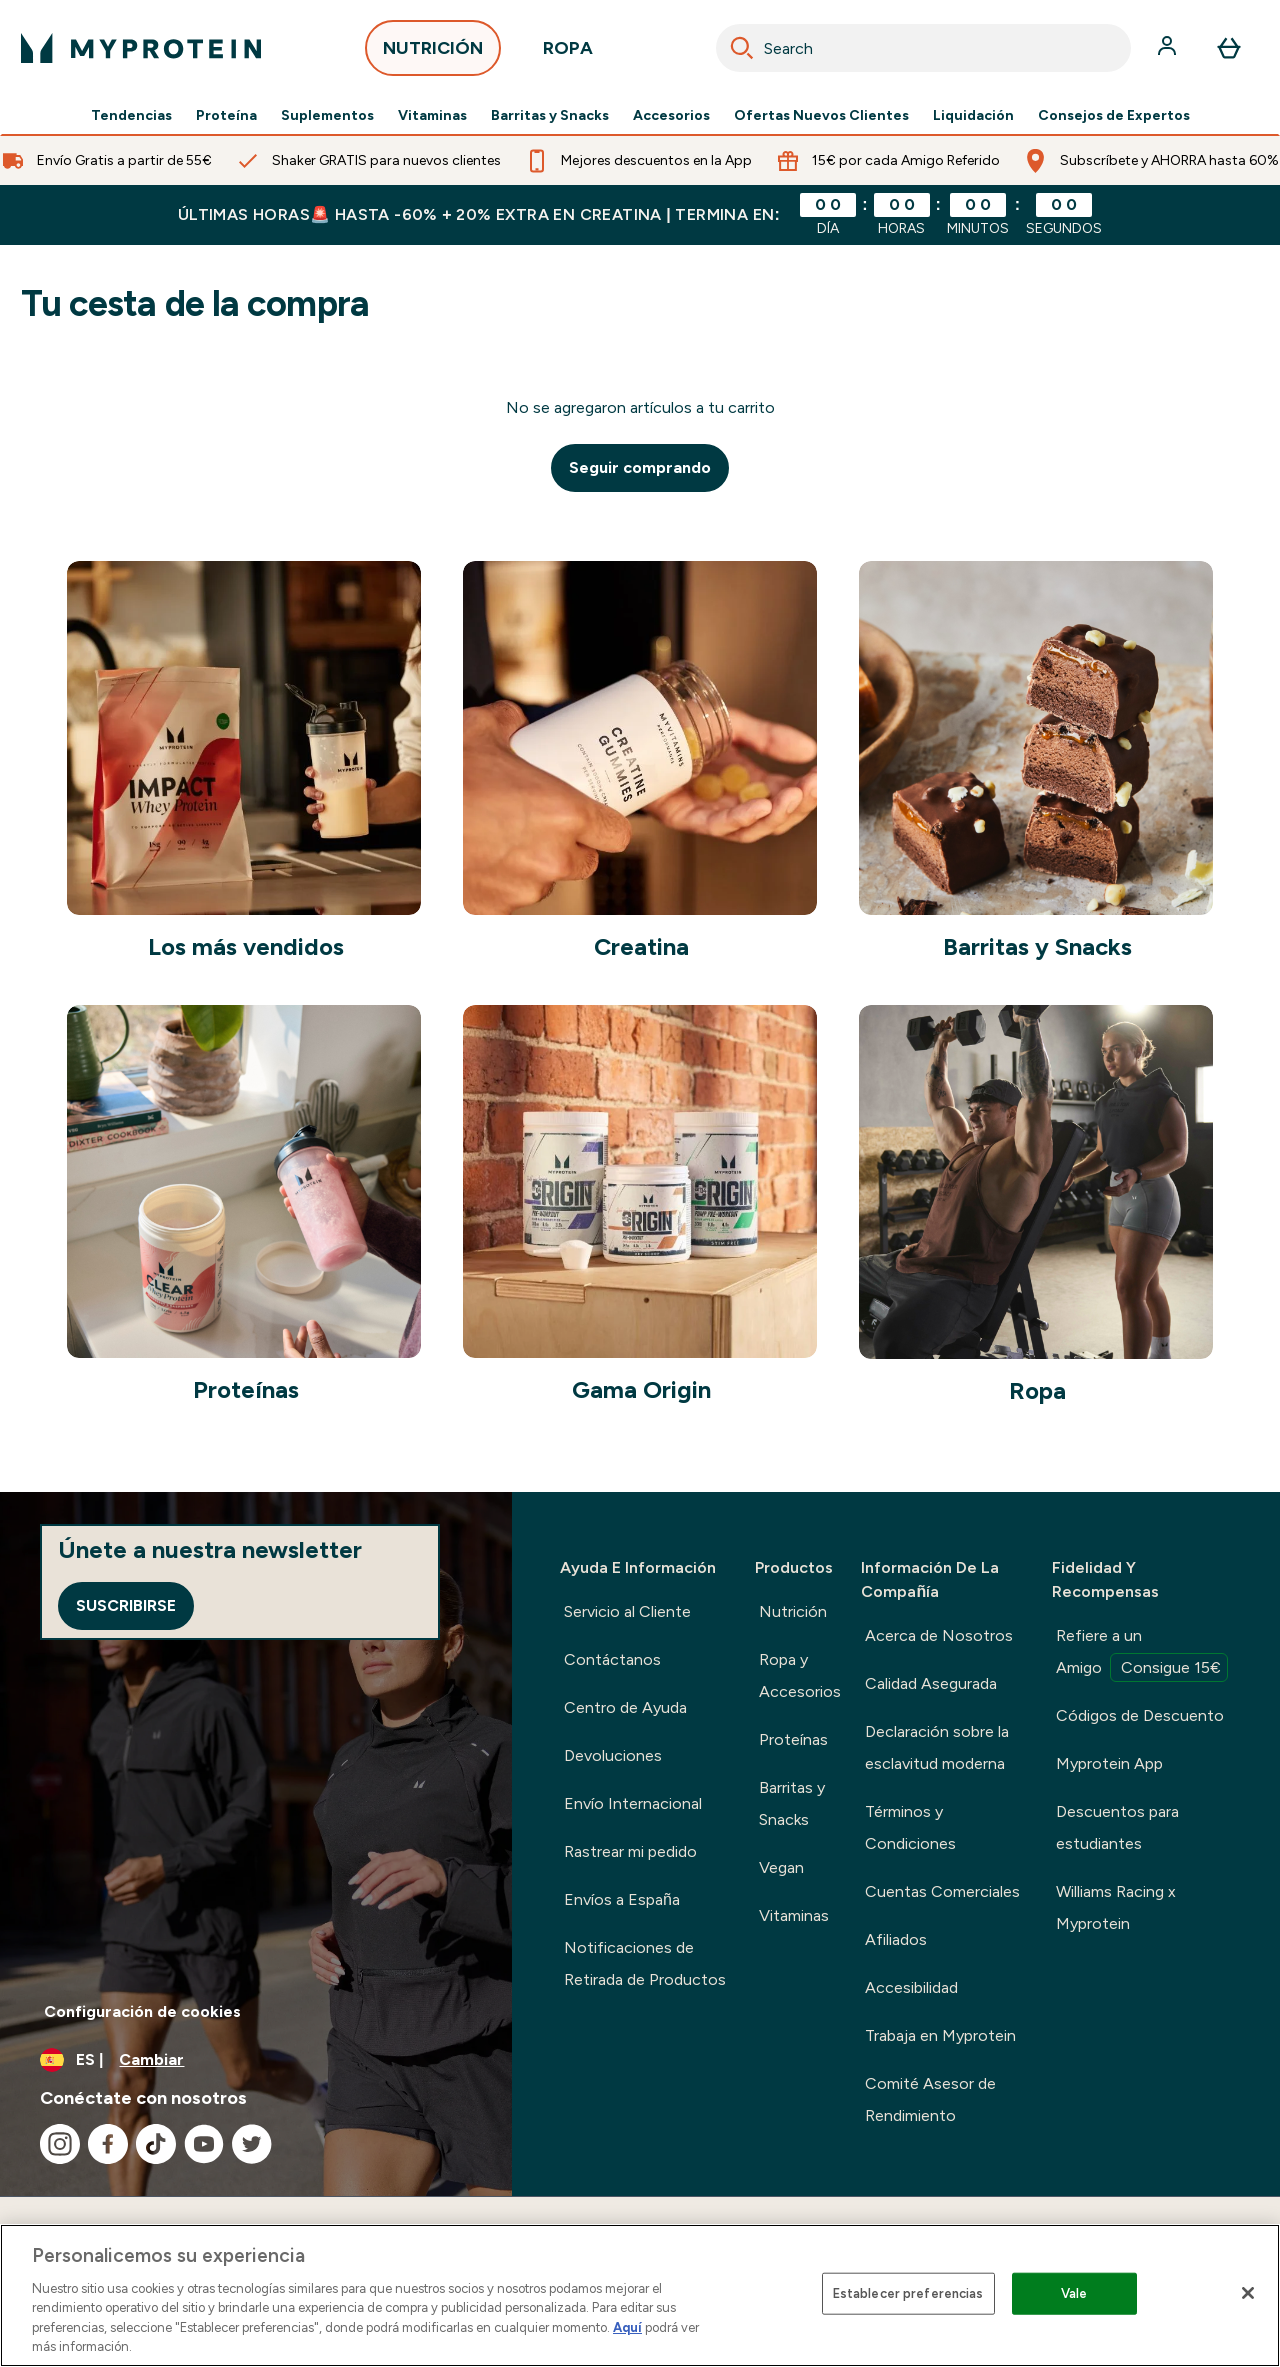 This screenshot has height=2367, width=1280. I want to click on Seguir comprando, so click(640, 467).